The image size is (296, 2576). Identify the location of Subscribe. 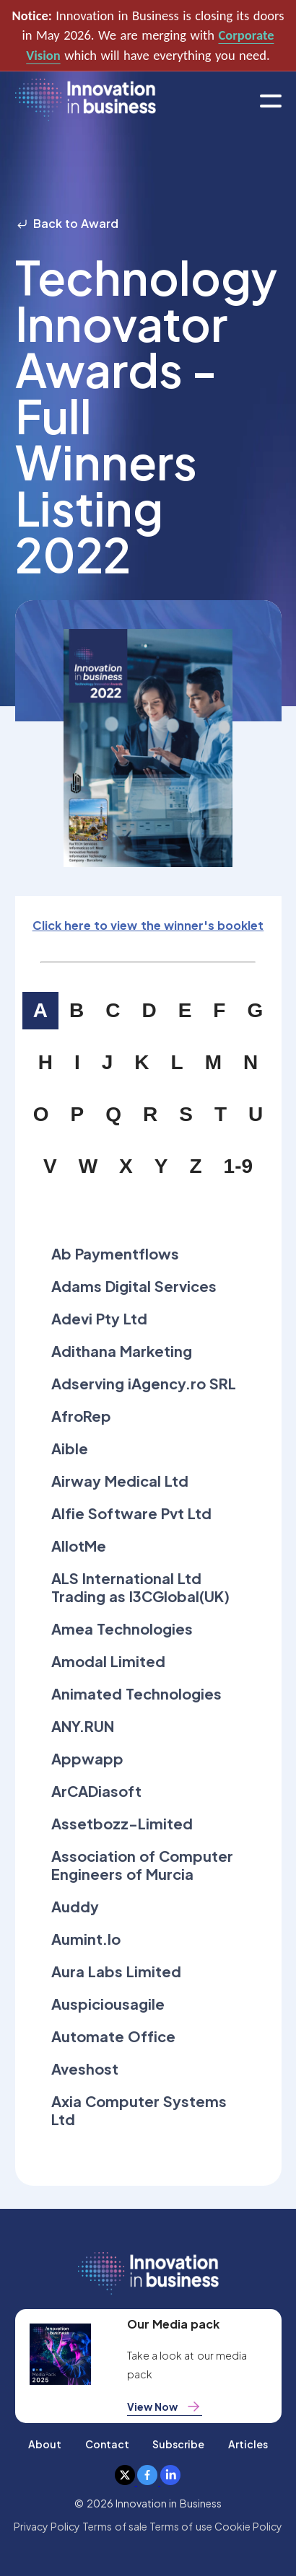
(178, 2443).